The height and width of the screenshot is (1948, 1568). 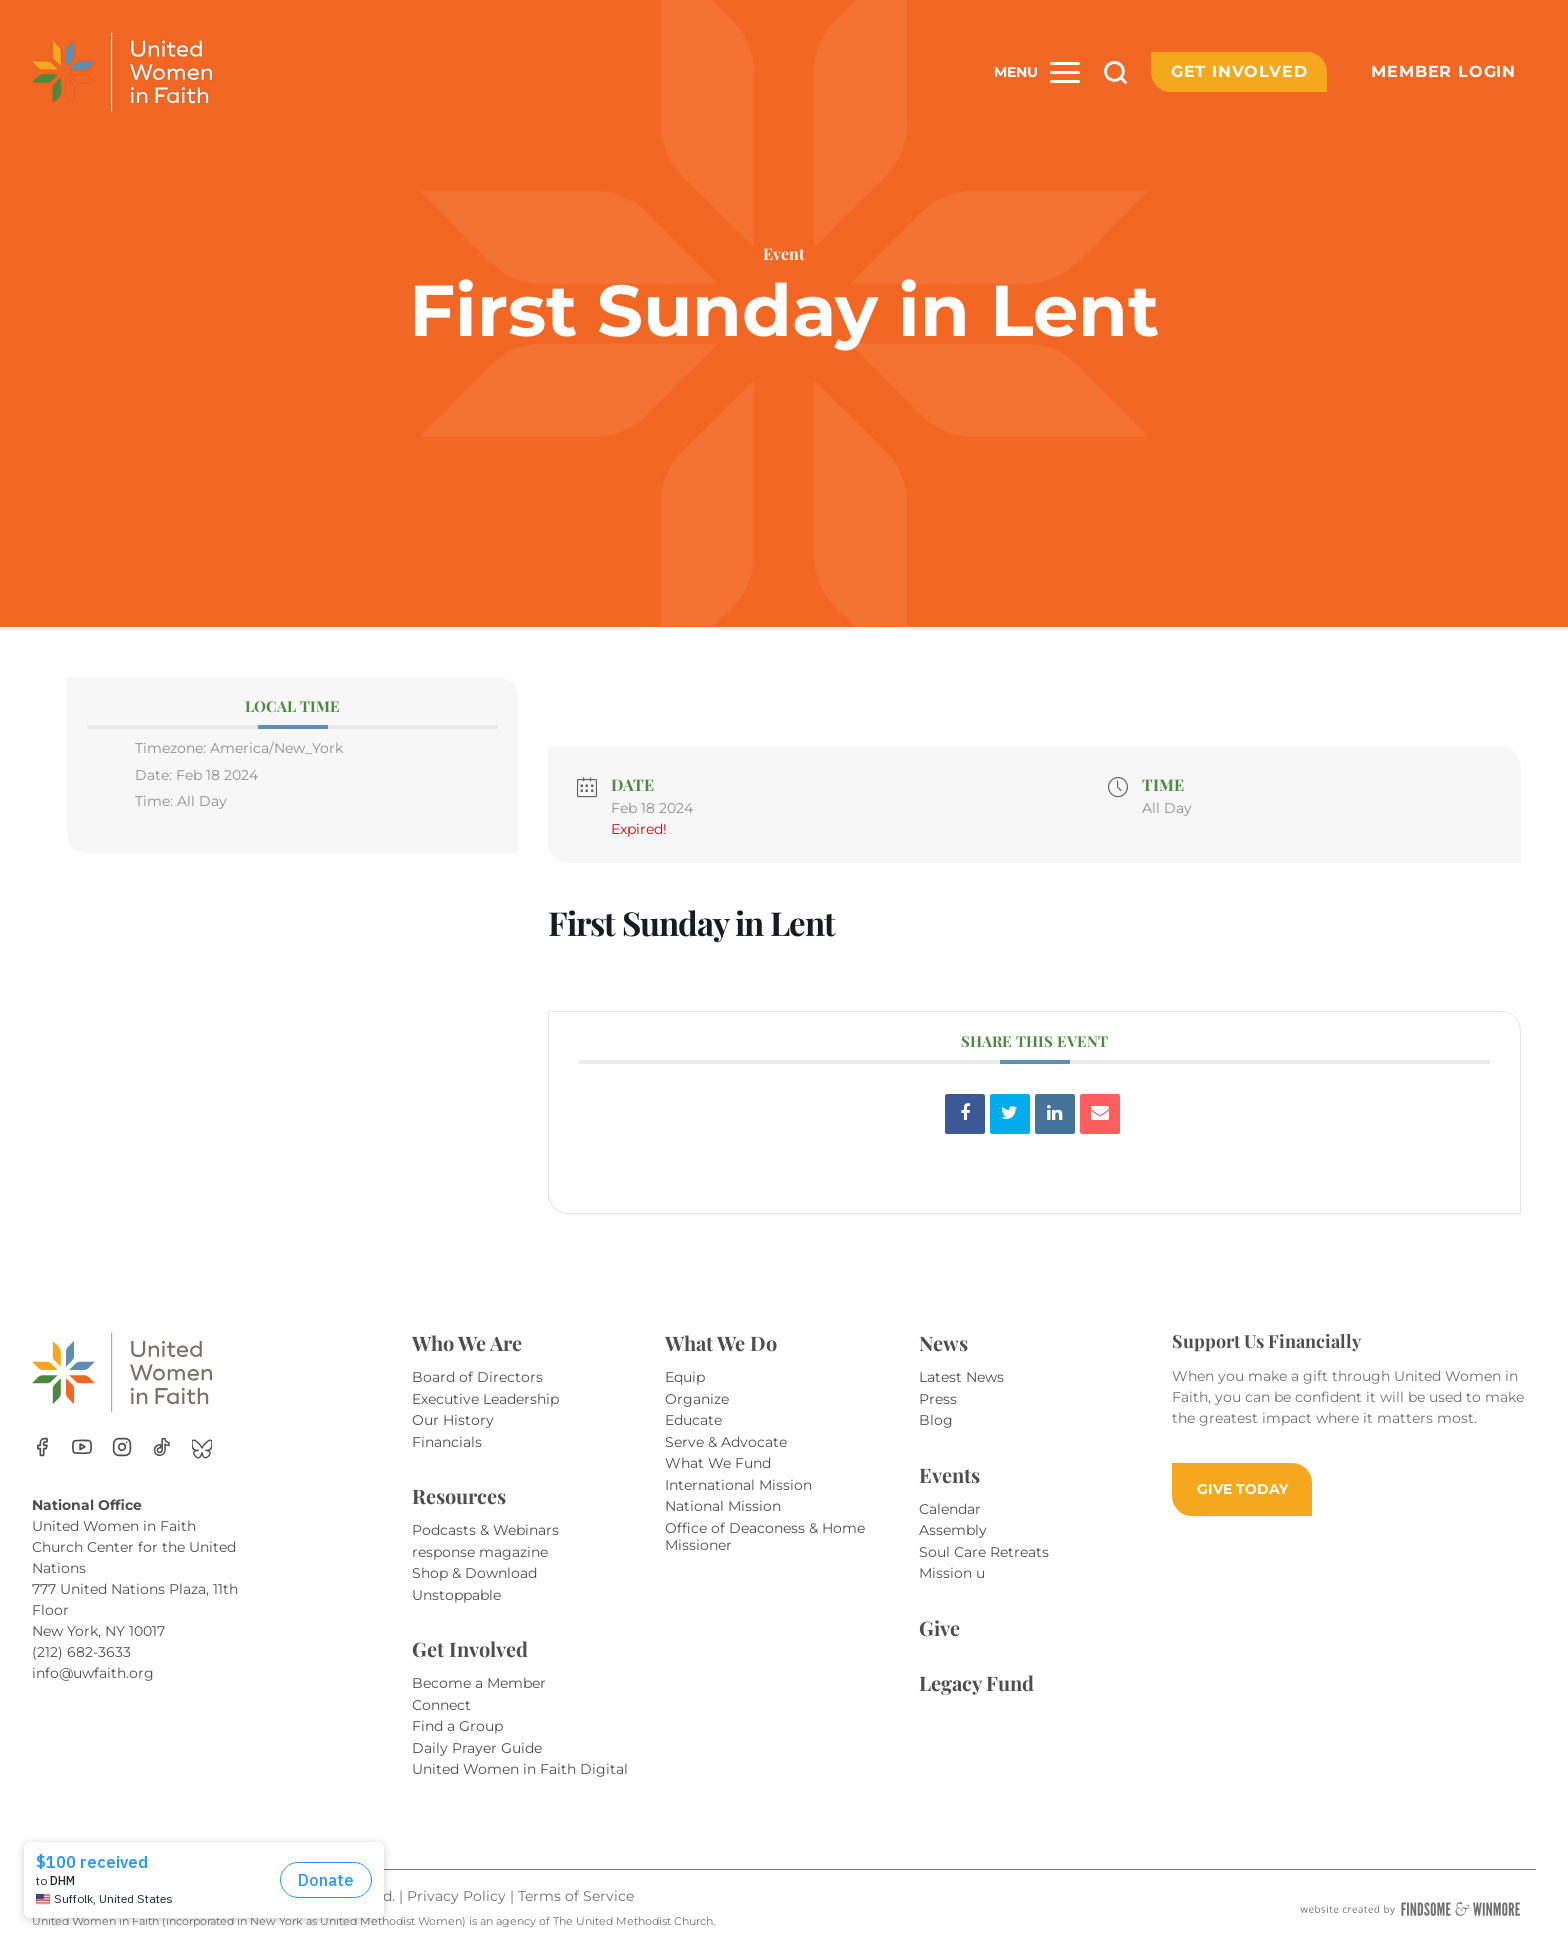 I want to click on Soul Care Retreats, so click(x=984, y=1552).